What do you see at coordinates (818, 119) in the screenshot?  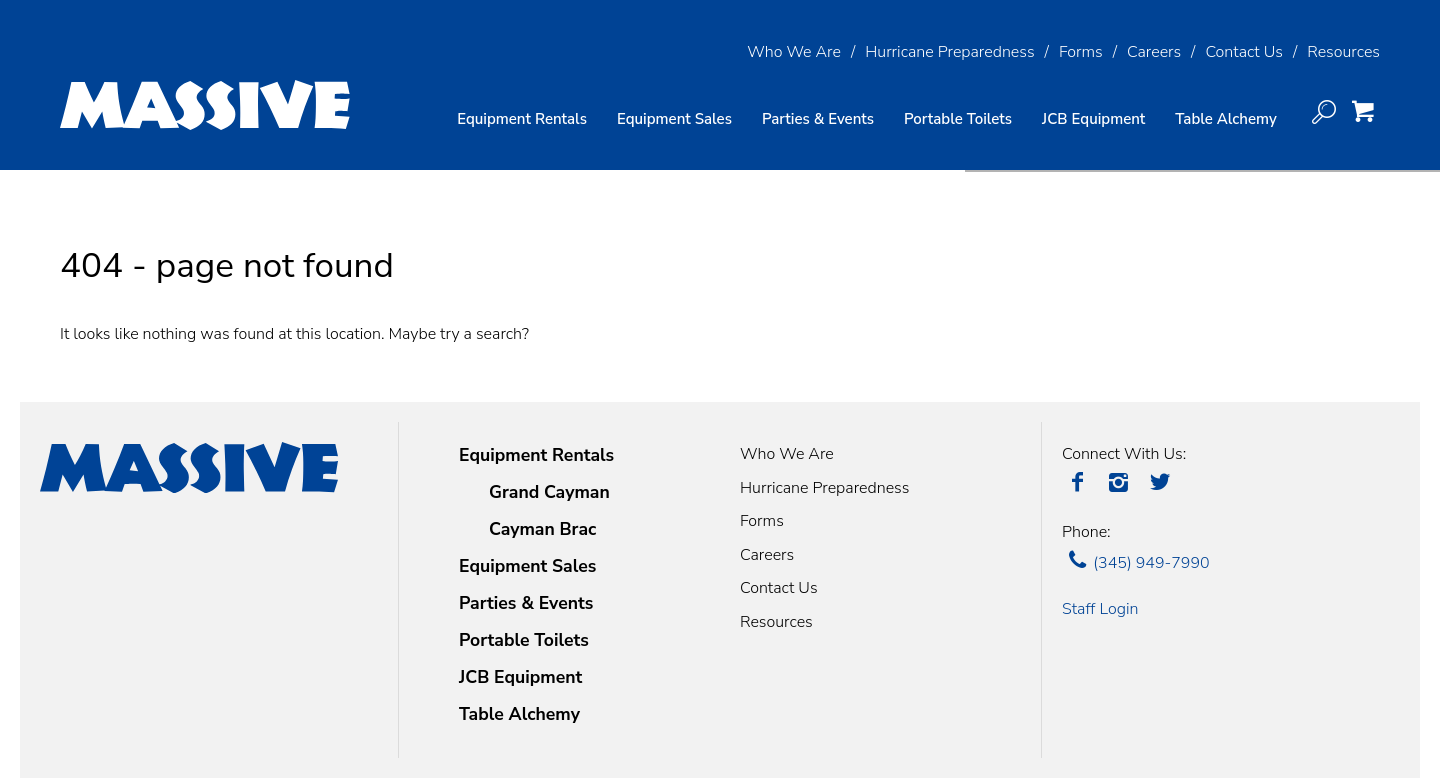 I see `Parties & Events` at bounding box center [818, 119].